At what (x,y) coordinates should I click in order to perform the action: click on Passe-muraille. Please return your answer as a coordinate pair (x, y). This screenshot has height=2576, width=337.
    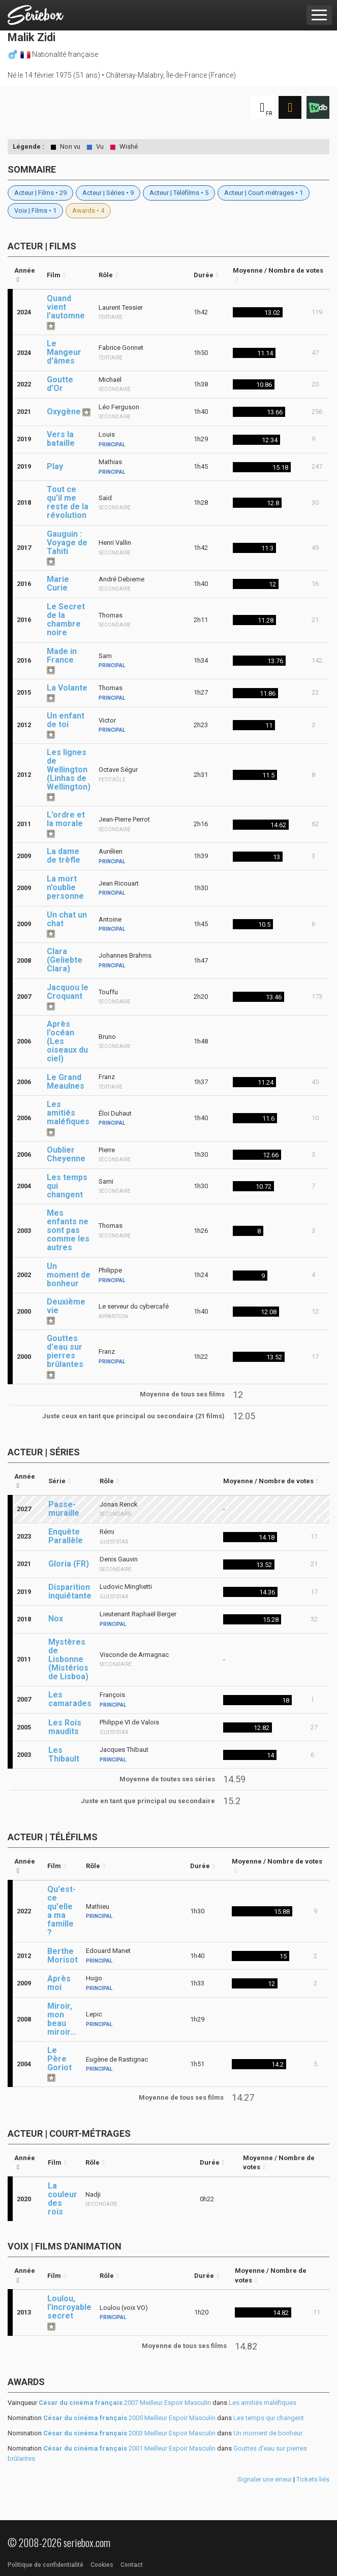
    Looking at the image, I should click on (63, 1508).